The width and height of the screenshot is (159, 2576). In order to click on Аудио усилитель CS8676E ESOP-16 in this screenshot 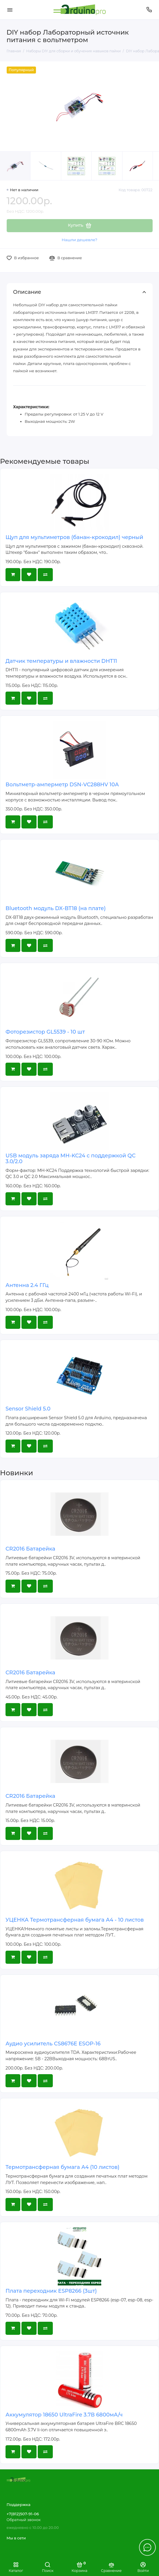, I will do `click(53, 2043)`.